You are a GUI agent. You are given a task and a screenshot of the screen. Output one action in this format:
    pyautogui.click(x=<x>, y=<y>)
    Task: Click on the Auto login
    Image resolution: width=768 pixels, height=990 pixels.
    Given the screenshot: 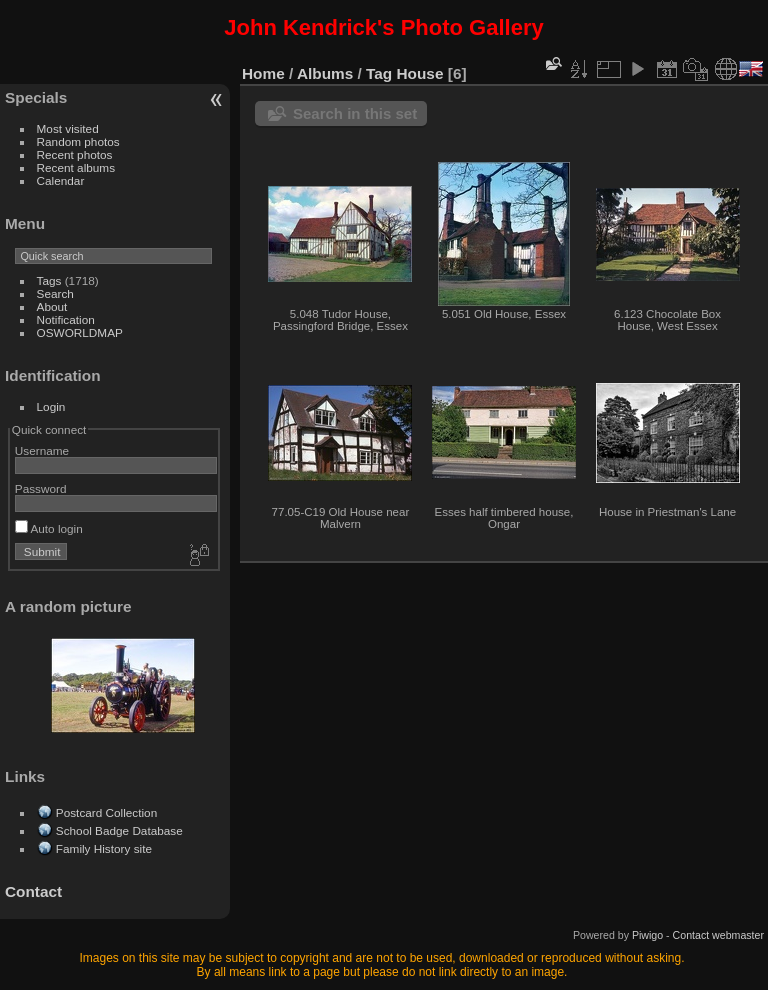 What is the action you would take?
    pyautogui.click(x=49, y=528)
    